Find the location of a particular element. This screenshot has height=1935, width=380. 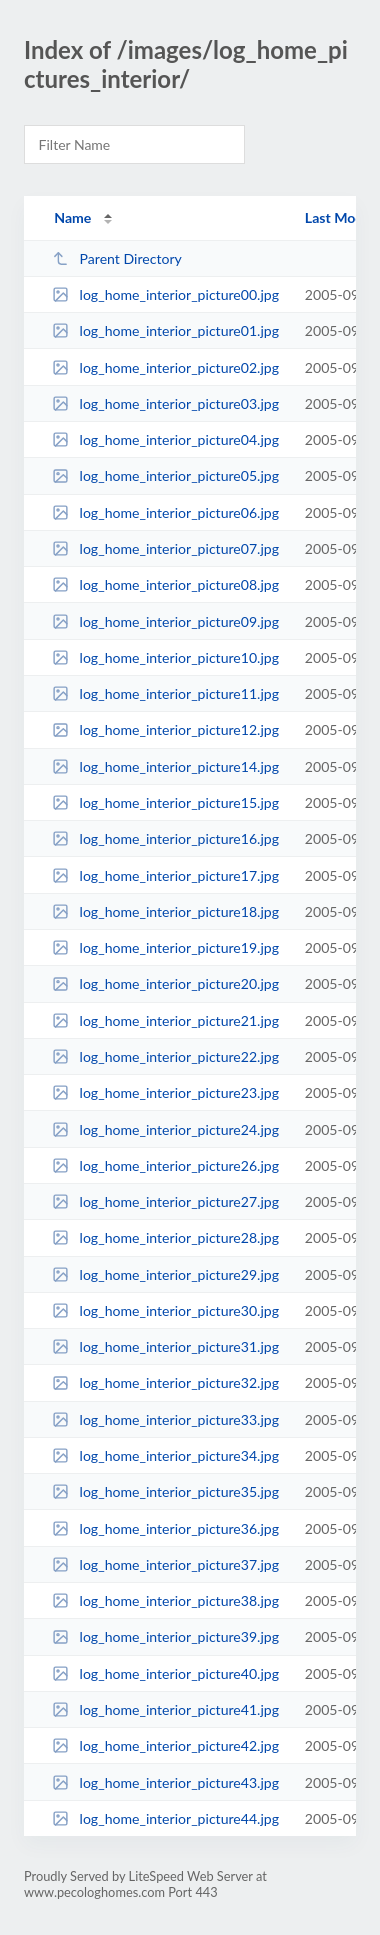

log_home_interior_picture03.jpg is located at coordinates (165, 403).